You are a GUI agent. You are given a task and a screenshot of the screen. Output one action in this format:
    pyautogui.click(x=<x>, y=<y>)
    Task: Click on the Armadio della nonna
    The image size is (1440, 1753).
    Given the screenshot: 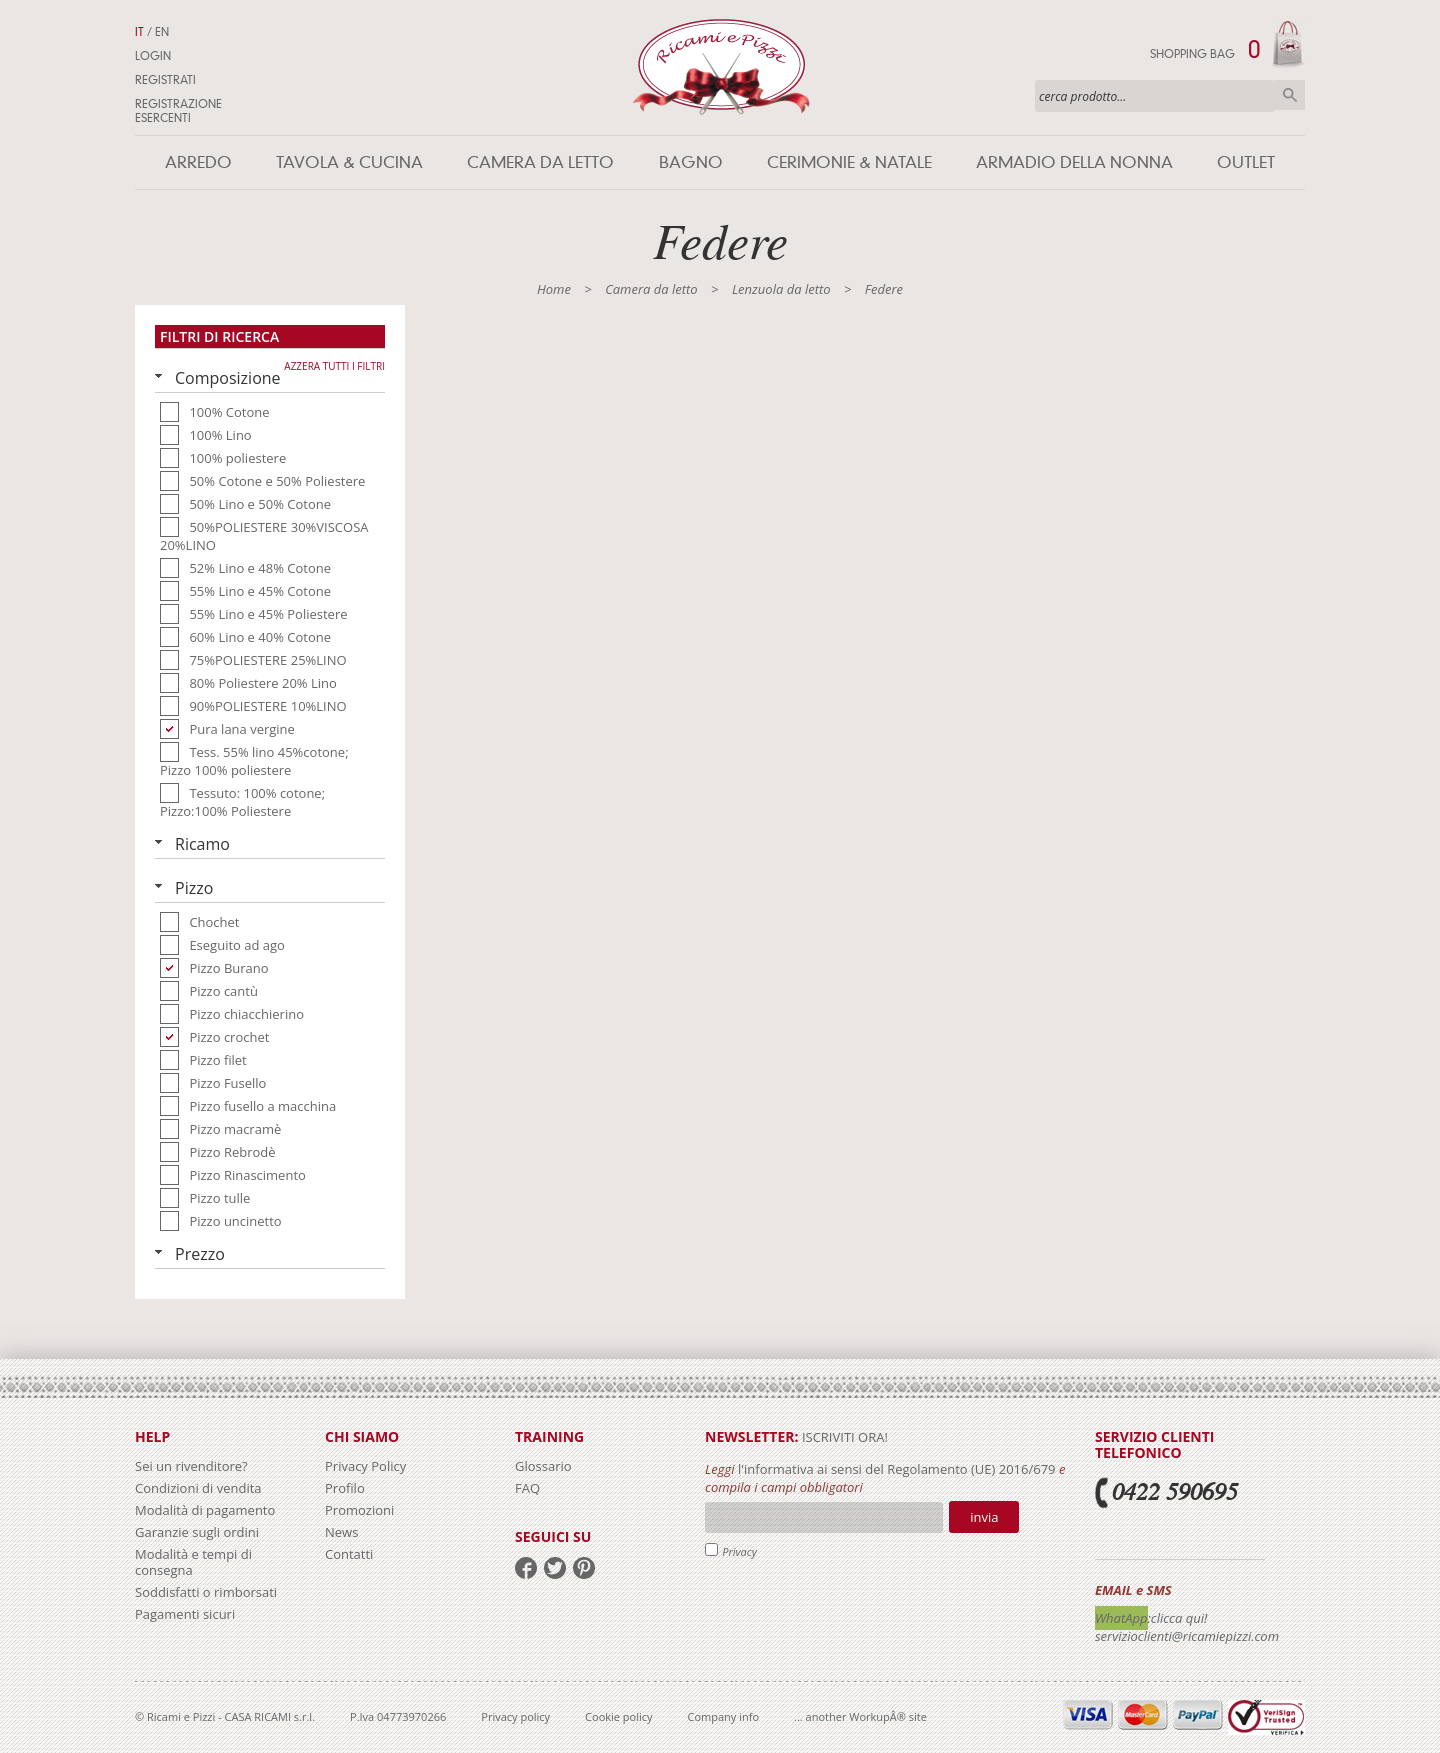 What is the action you would take?
    pyautogui.click(x=1074, y=162)
    